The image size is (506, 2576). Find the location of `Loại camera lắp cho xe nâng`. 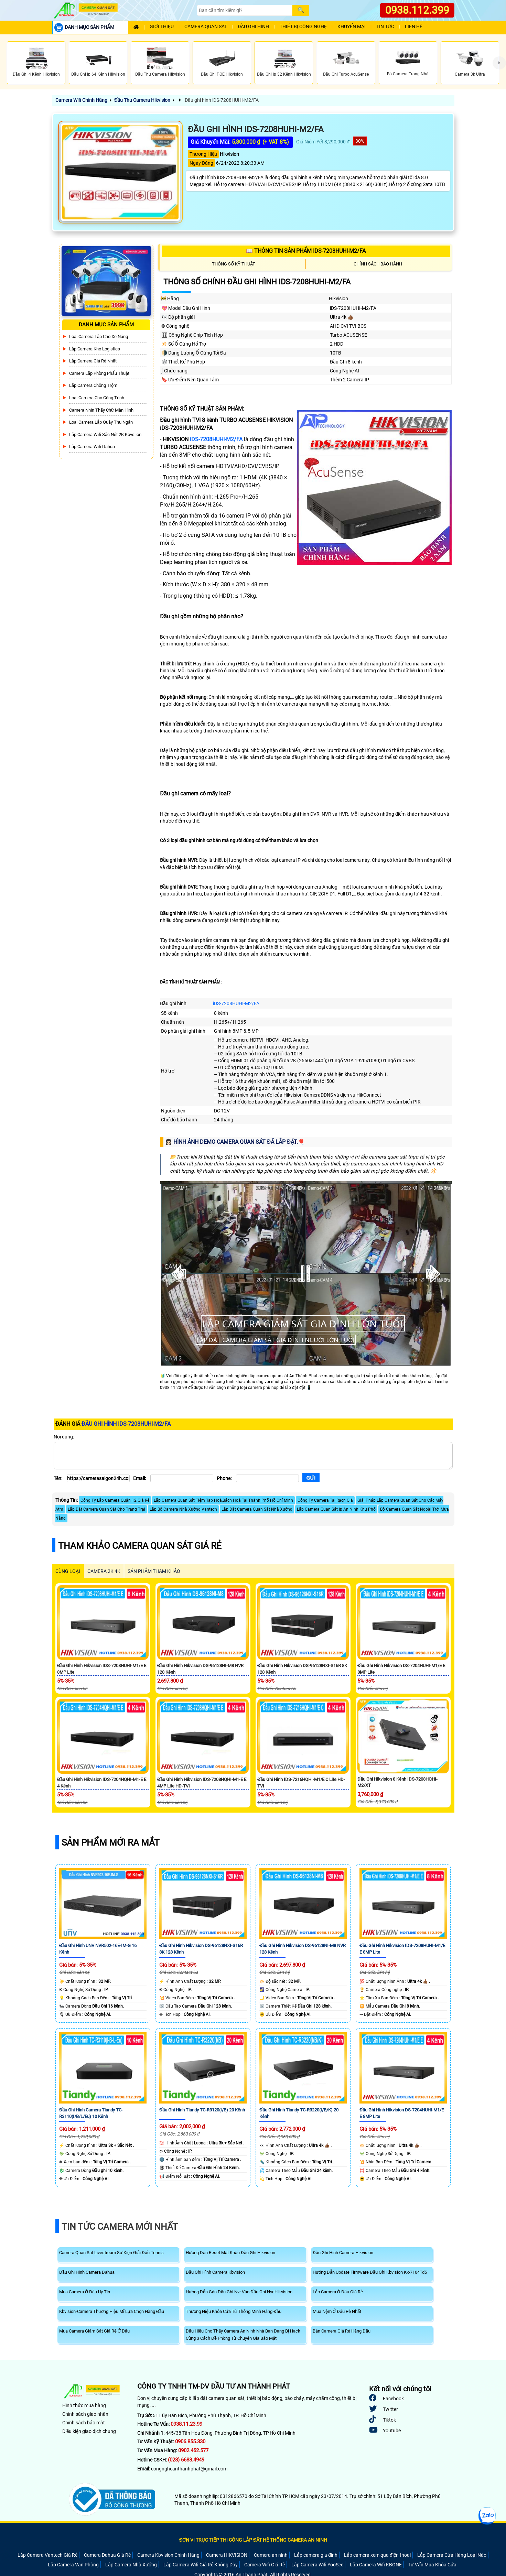

Loại camera lắp cho xe nâng is located at coordinates (98, 336).